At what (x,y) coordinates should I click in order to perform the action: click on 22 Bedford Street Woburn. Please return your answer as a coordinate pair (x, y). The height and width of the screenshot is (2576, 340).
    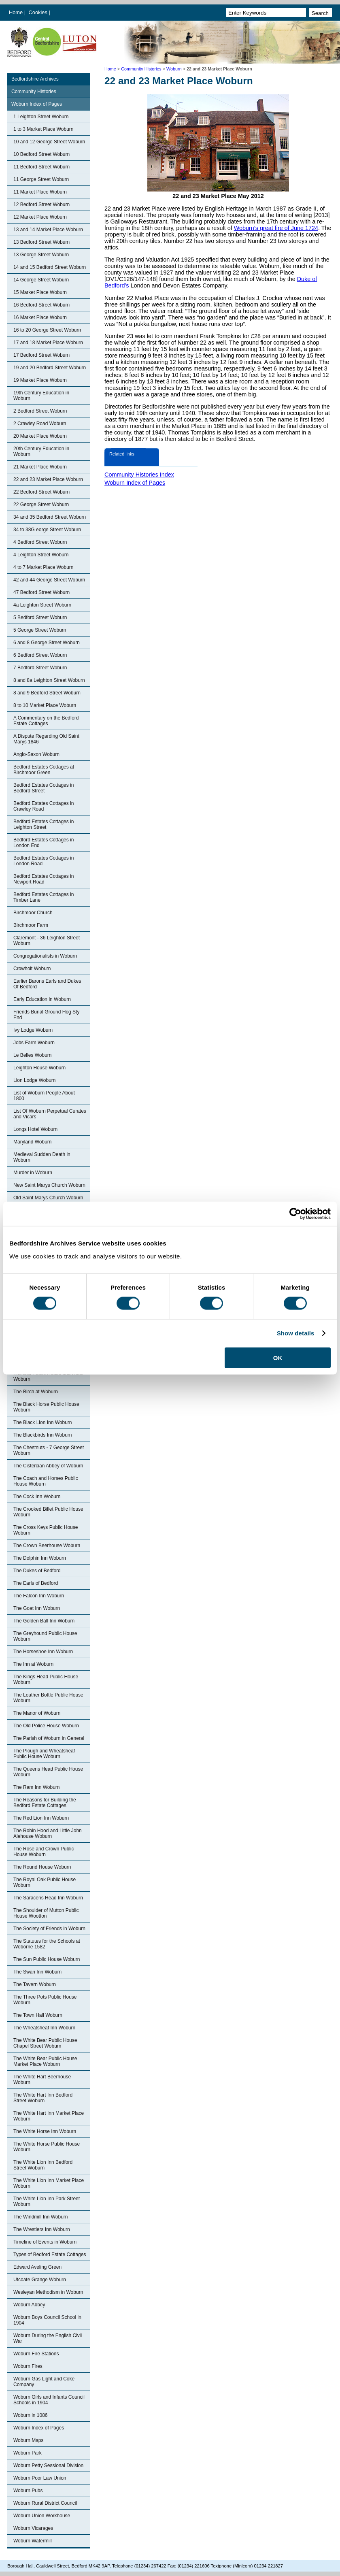
    Looking at the image, I should click on (41, 492).